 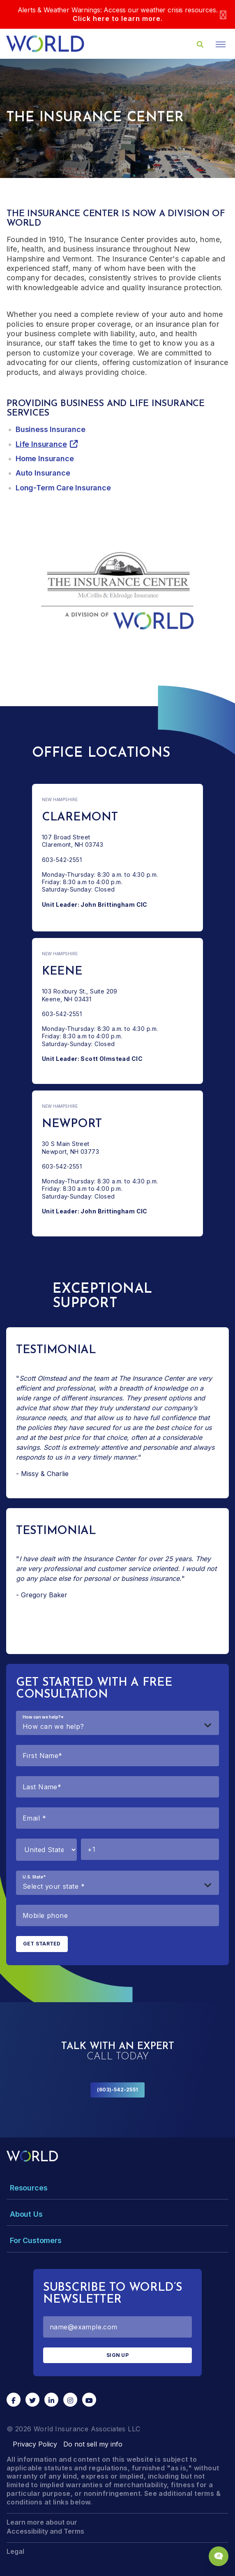 What do you see at coordinates (50, 429) in the screenshot?
I see `Business Insurance` at bounding box center [50, 429].